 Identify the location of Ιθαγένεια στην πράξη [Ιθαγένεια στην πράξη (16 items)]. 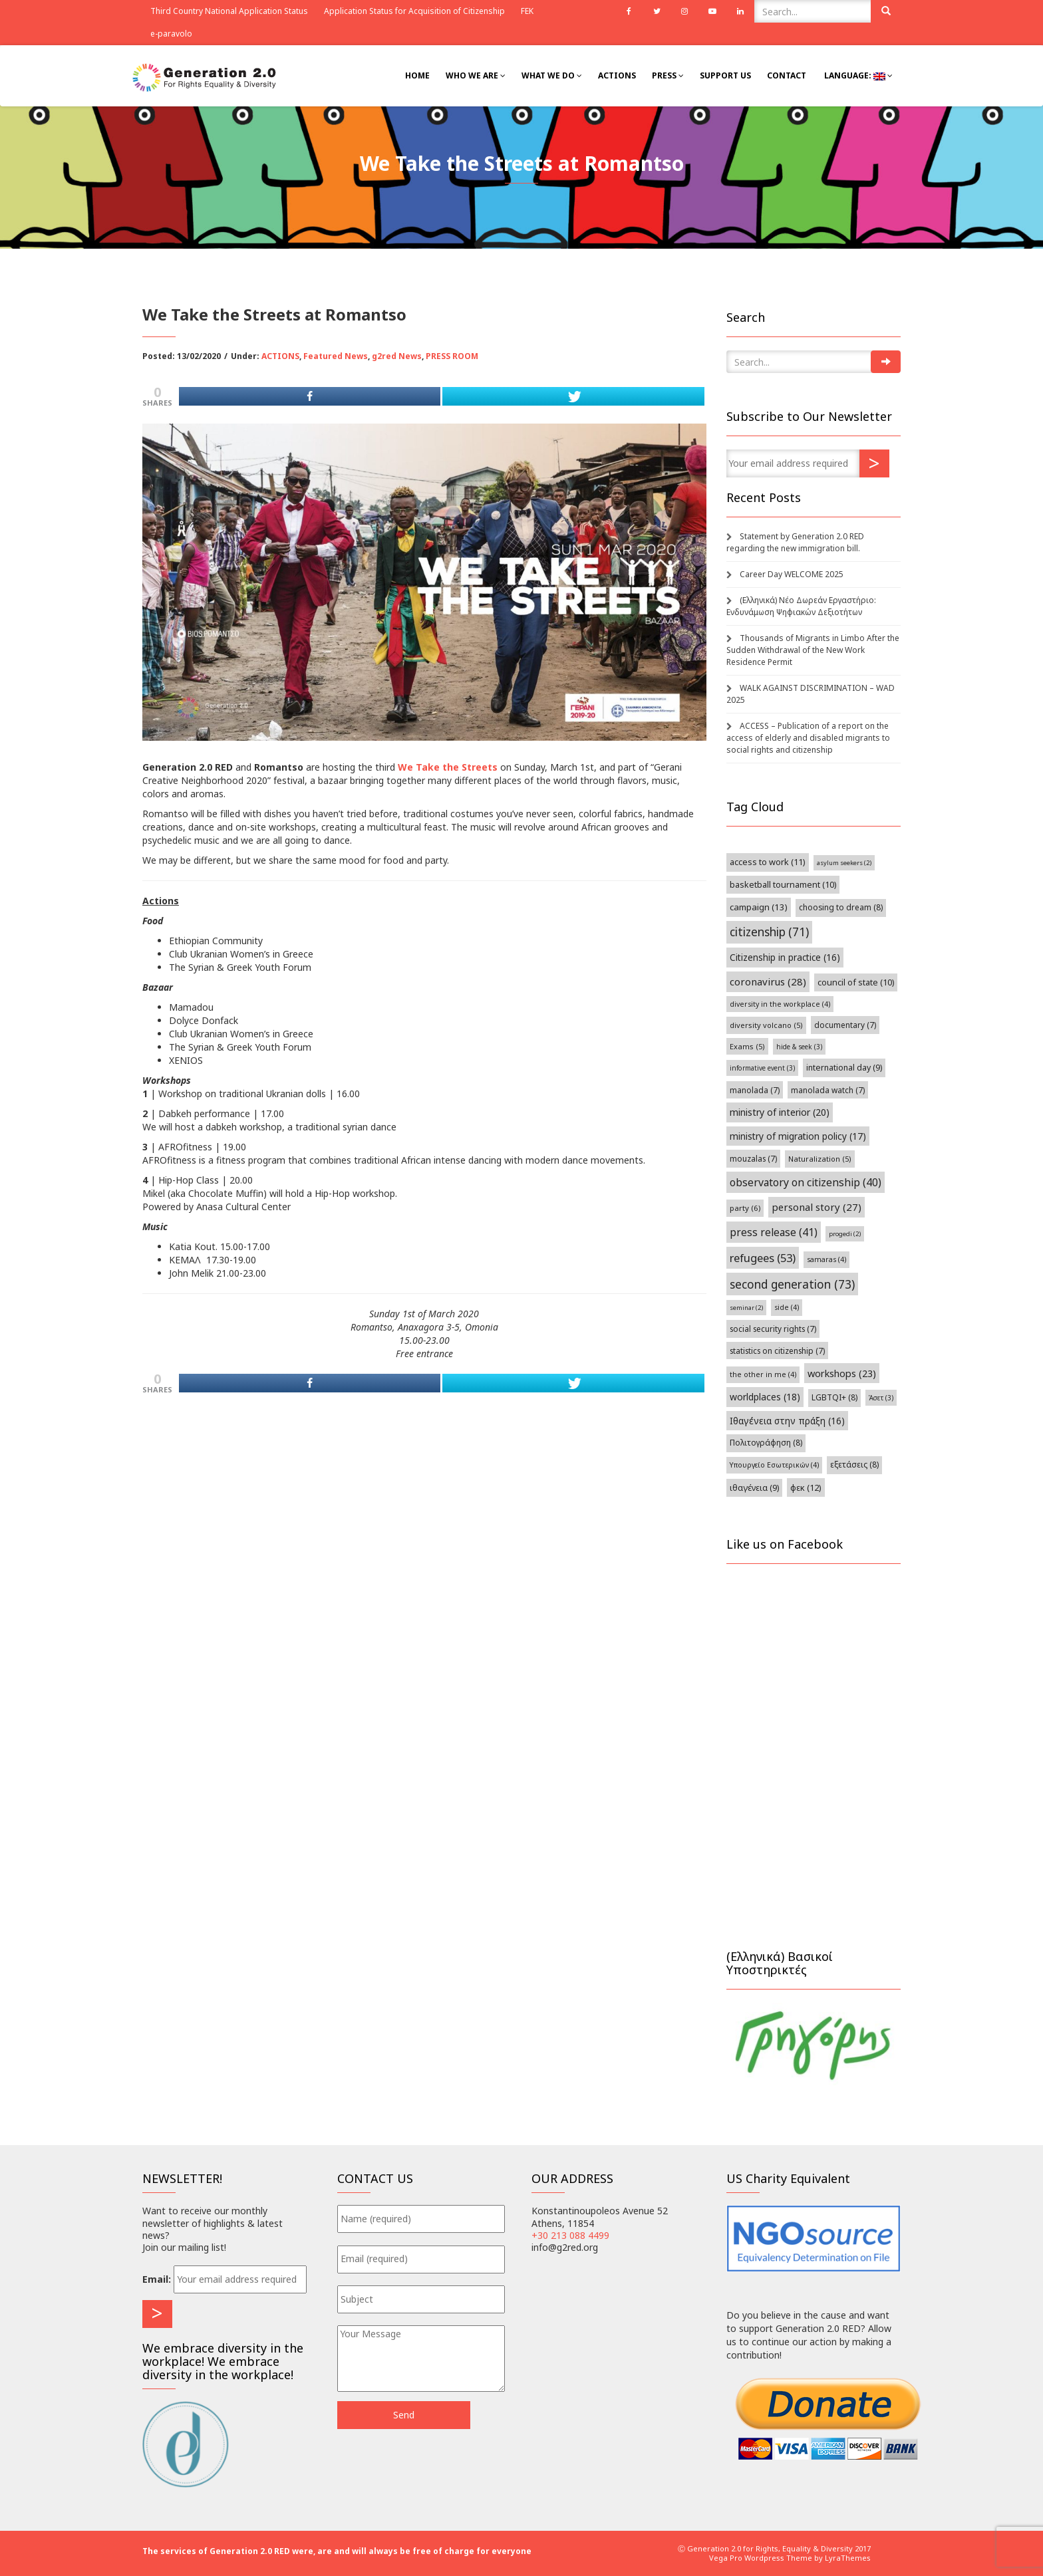
(787, 1420).